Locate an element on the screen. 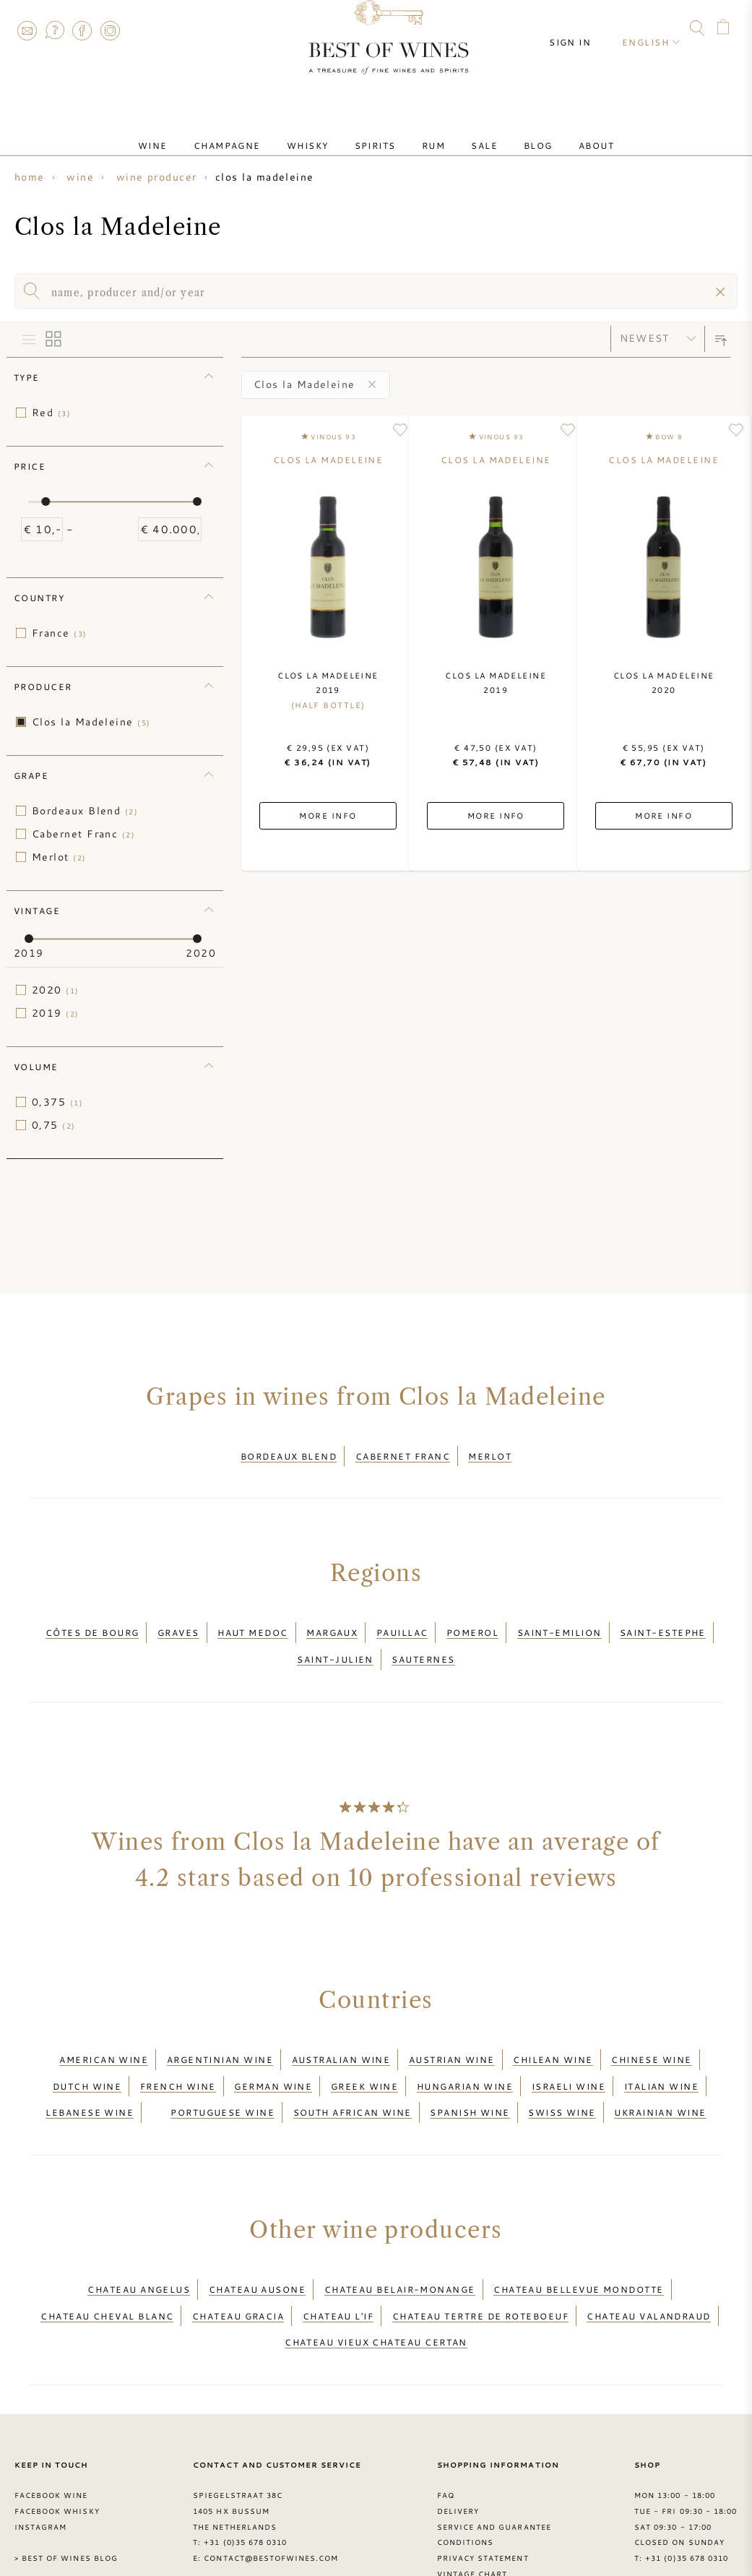 The width and height of the screenshot is (752, 2576). Margaux is located at coordinates (332, 1619).